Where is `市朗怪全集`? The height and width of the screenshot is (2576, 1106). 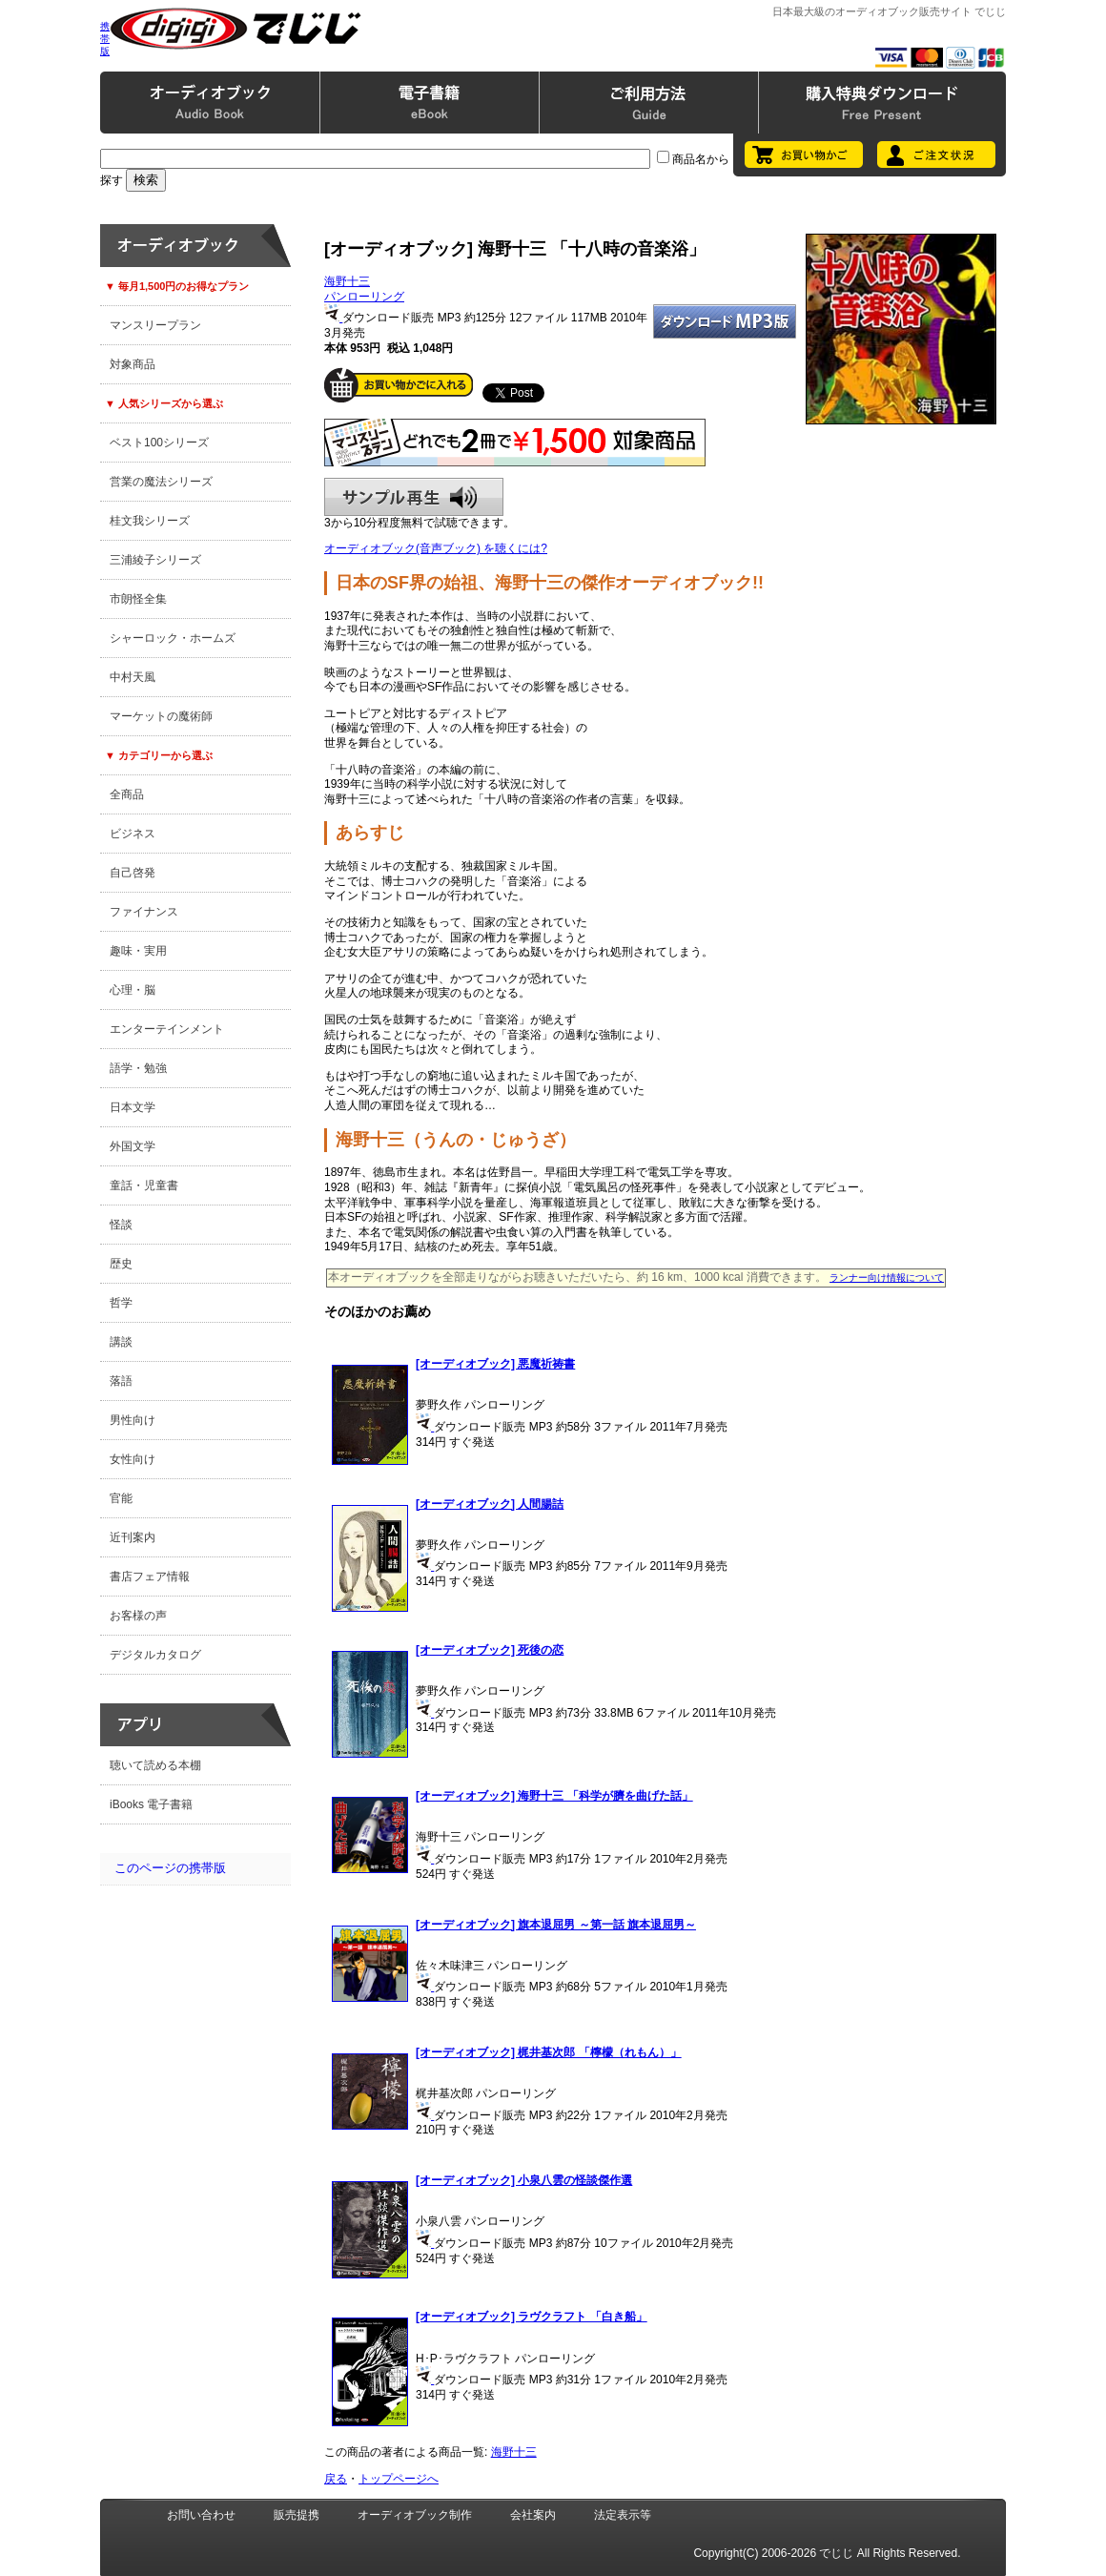 市朗怪全集 is located at coordinates (138, 599).